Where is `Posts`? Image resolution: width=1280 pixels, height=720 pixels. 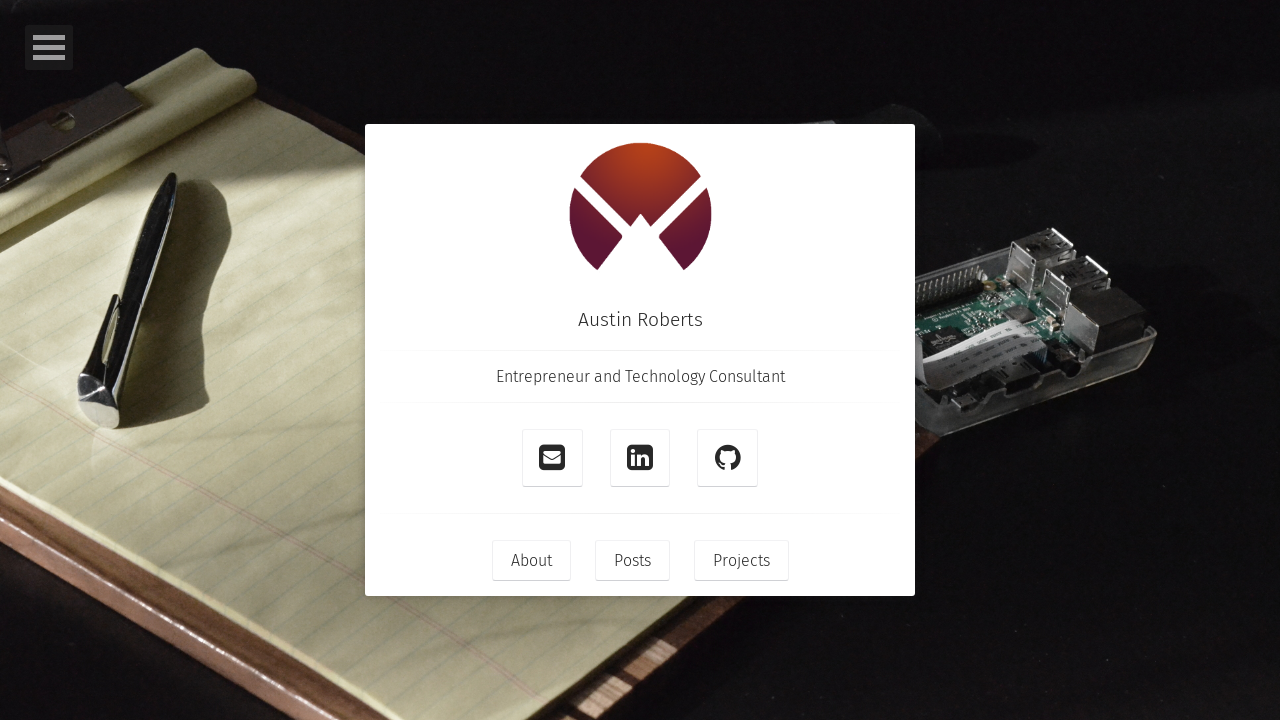 Posts is located at coordinates (632, 560).